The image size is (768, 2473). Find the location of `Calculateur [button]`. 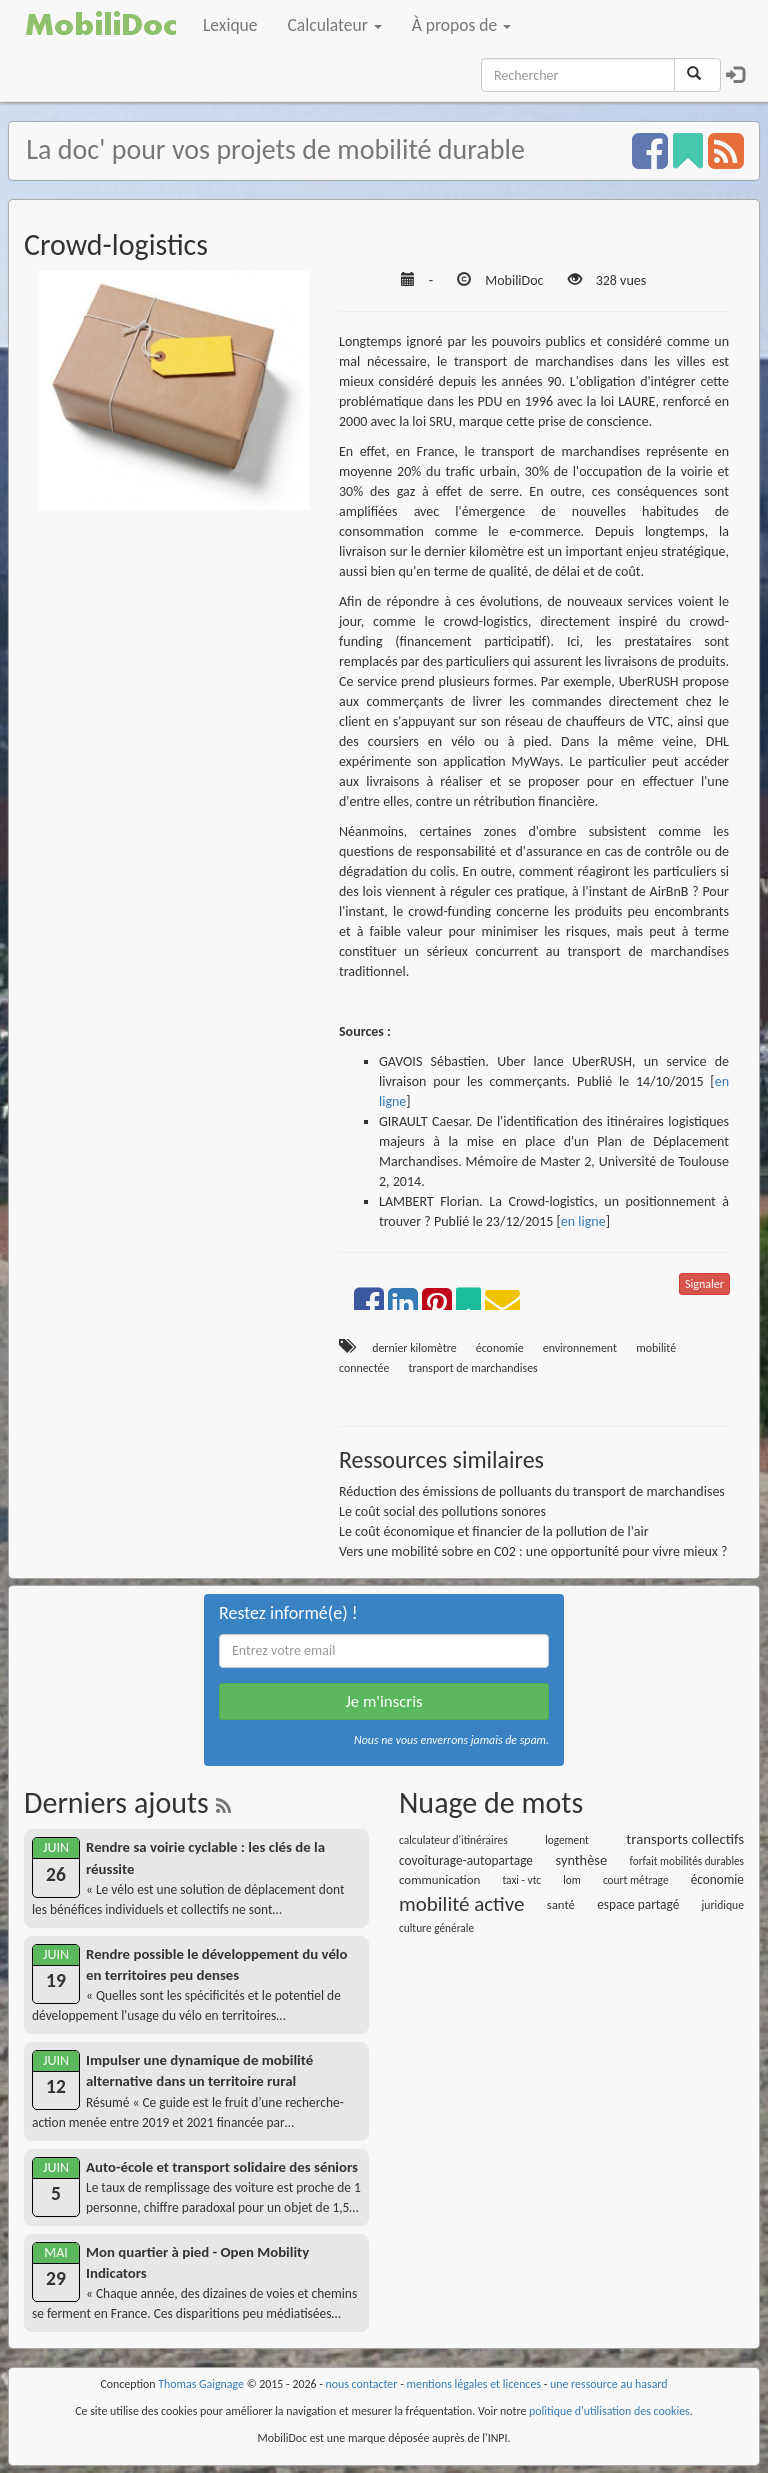

Calculateur [button] is located at coordinates (335, 25).